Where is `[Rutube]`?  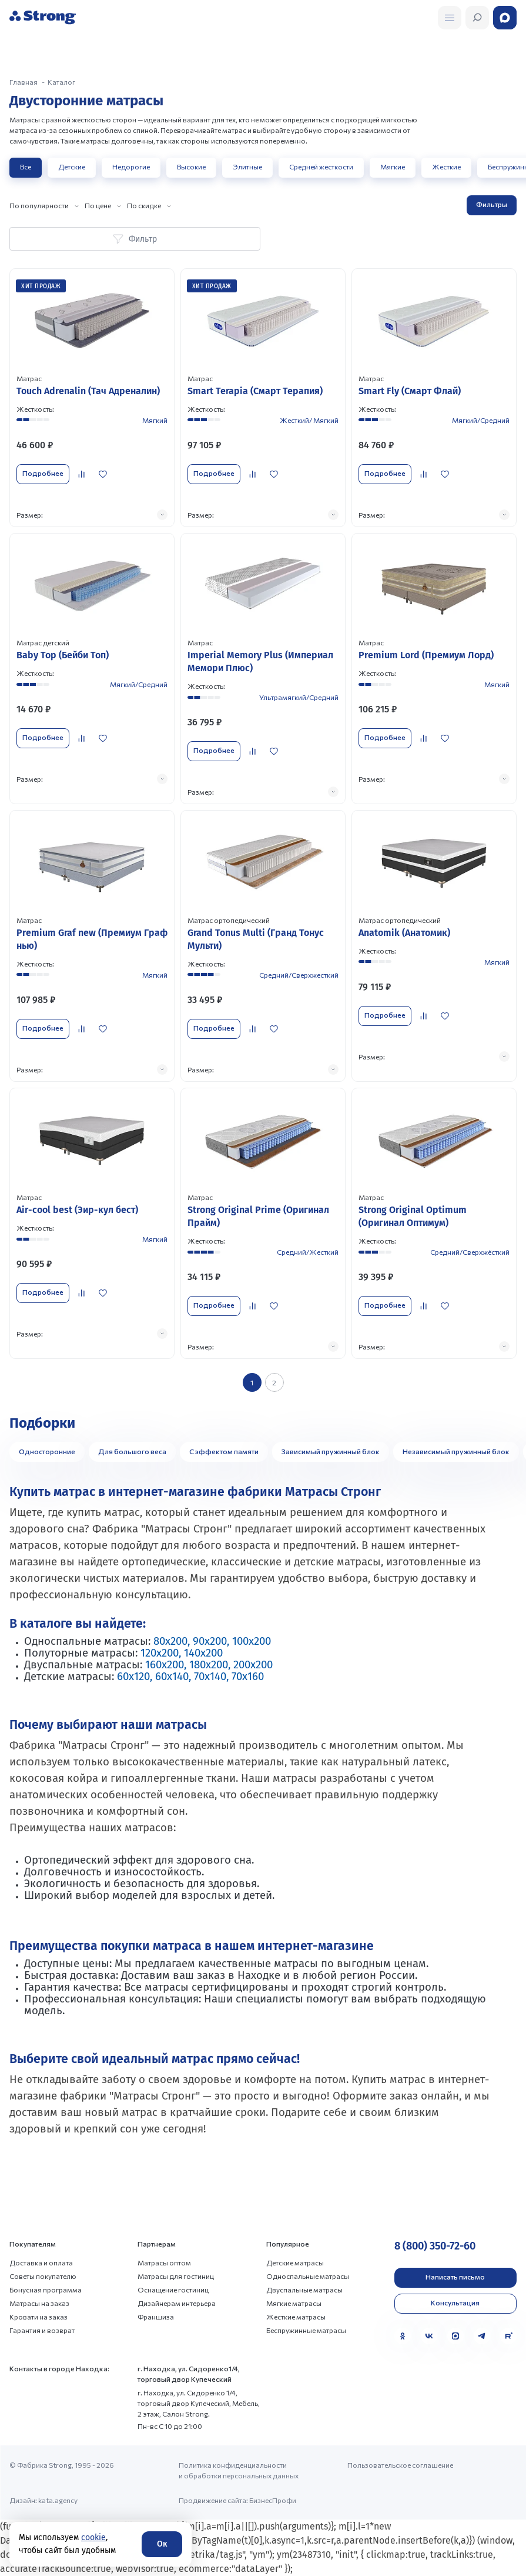 [Rutube] is located at coordinates (508, 2336).